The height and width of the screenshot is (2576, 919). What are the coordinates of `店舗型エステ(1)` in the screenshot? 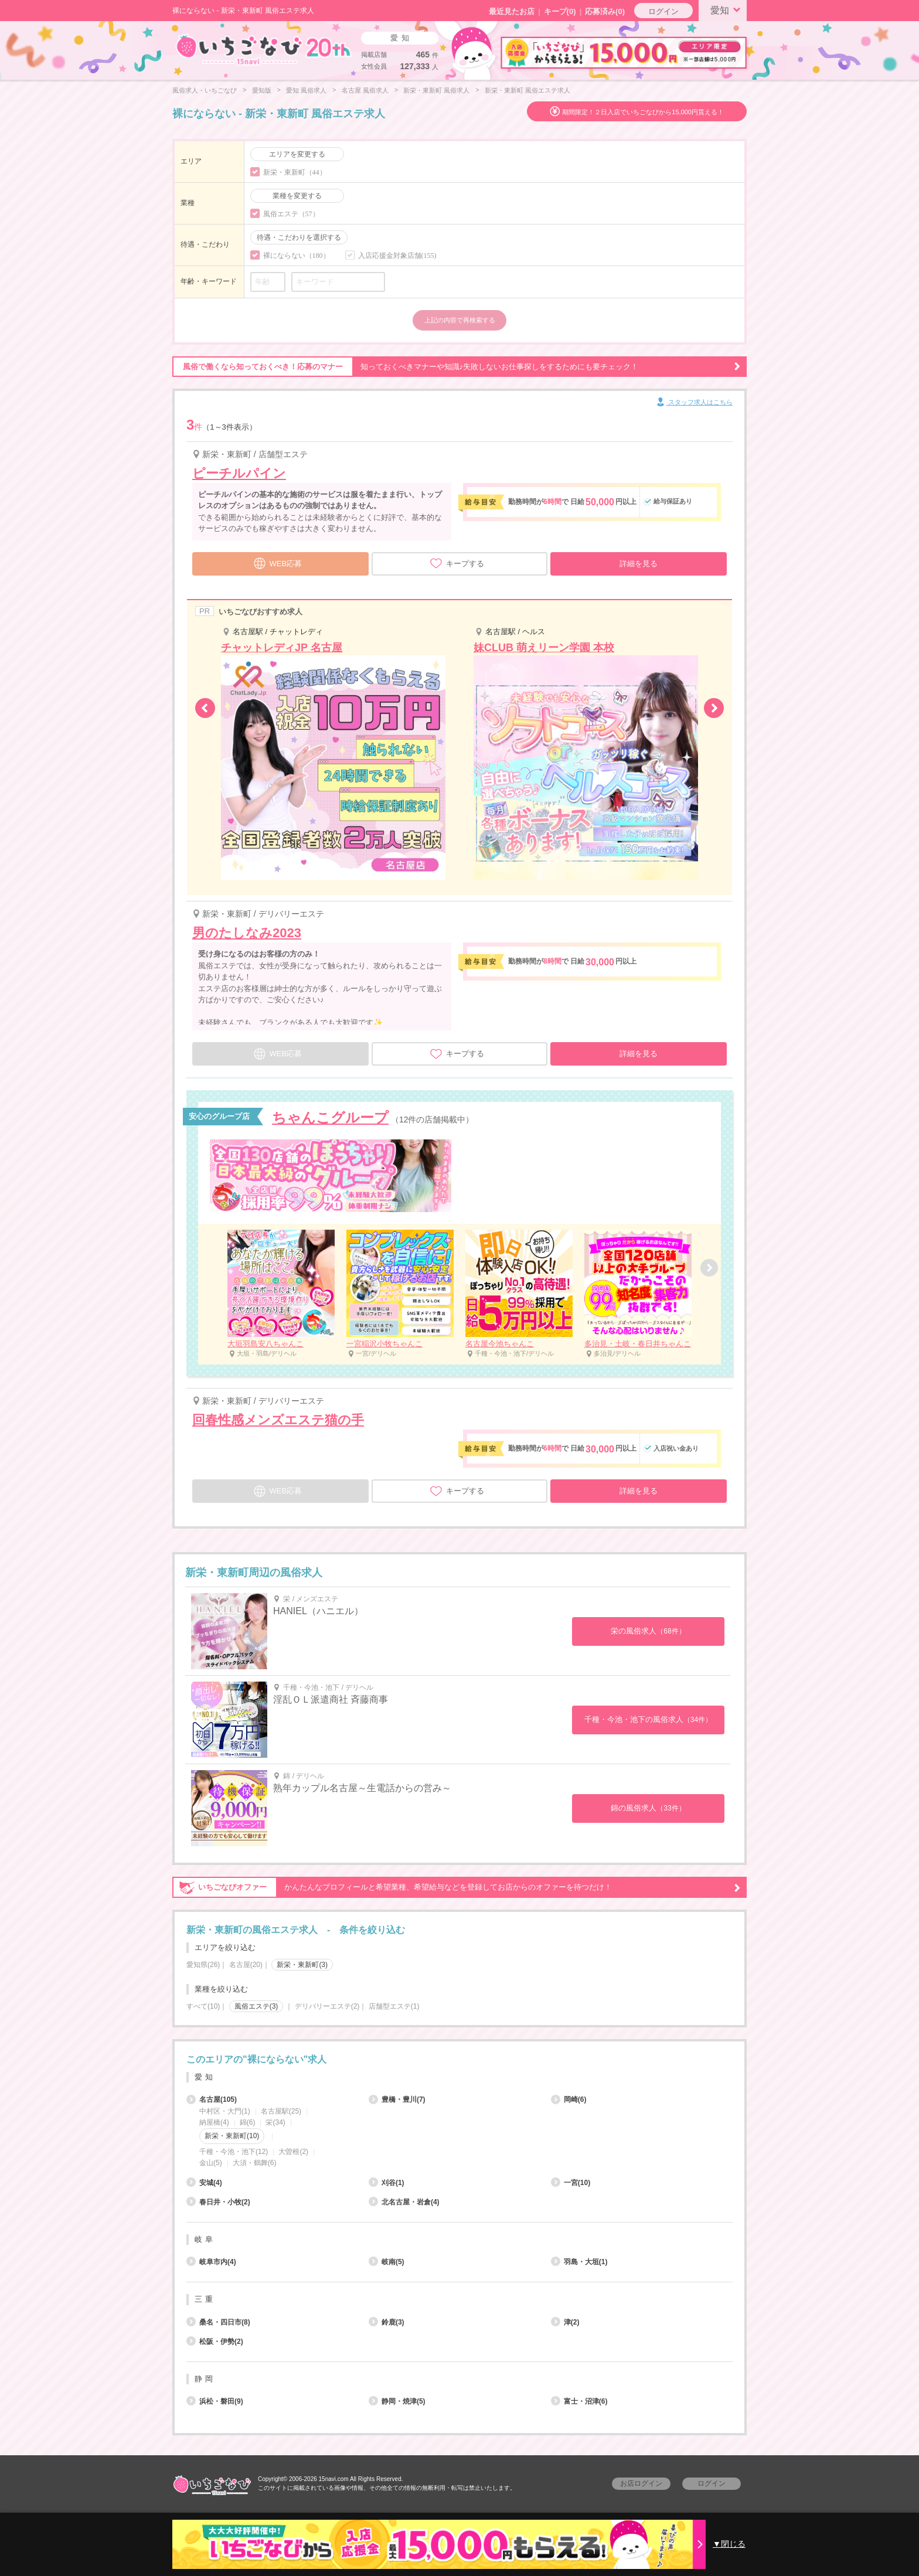 It's located at (394, 2006).